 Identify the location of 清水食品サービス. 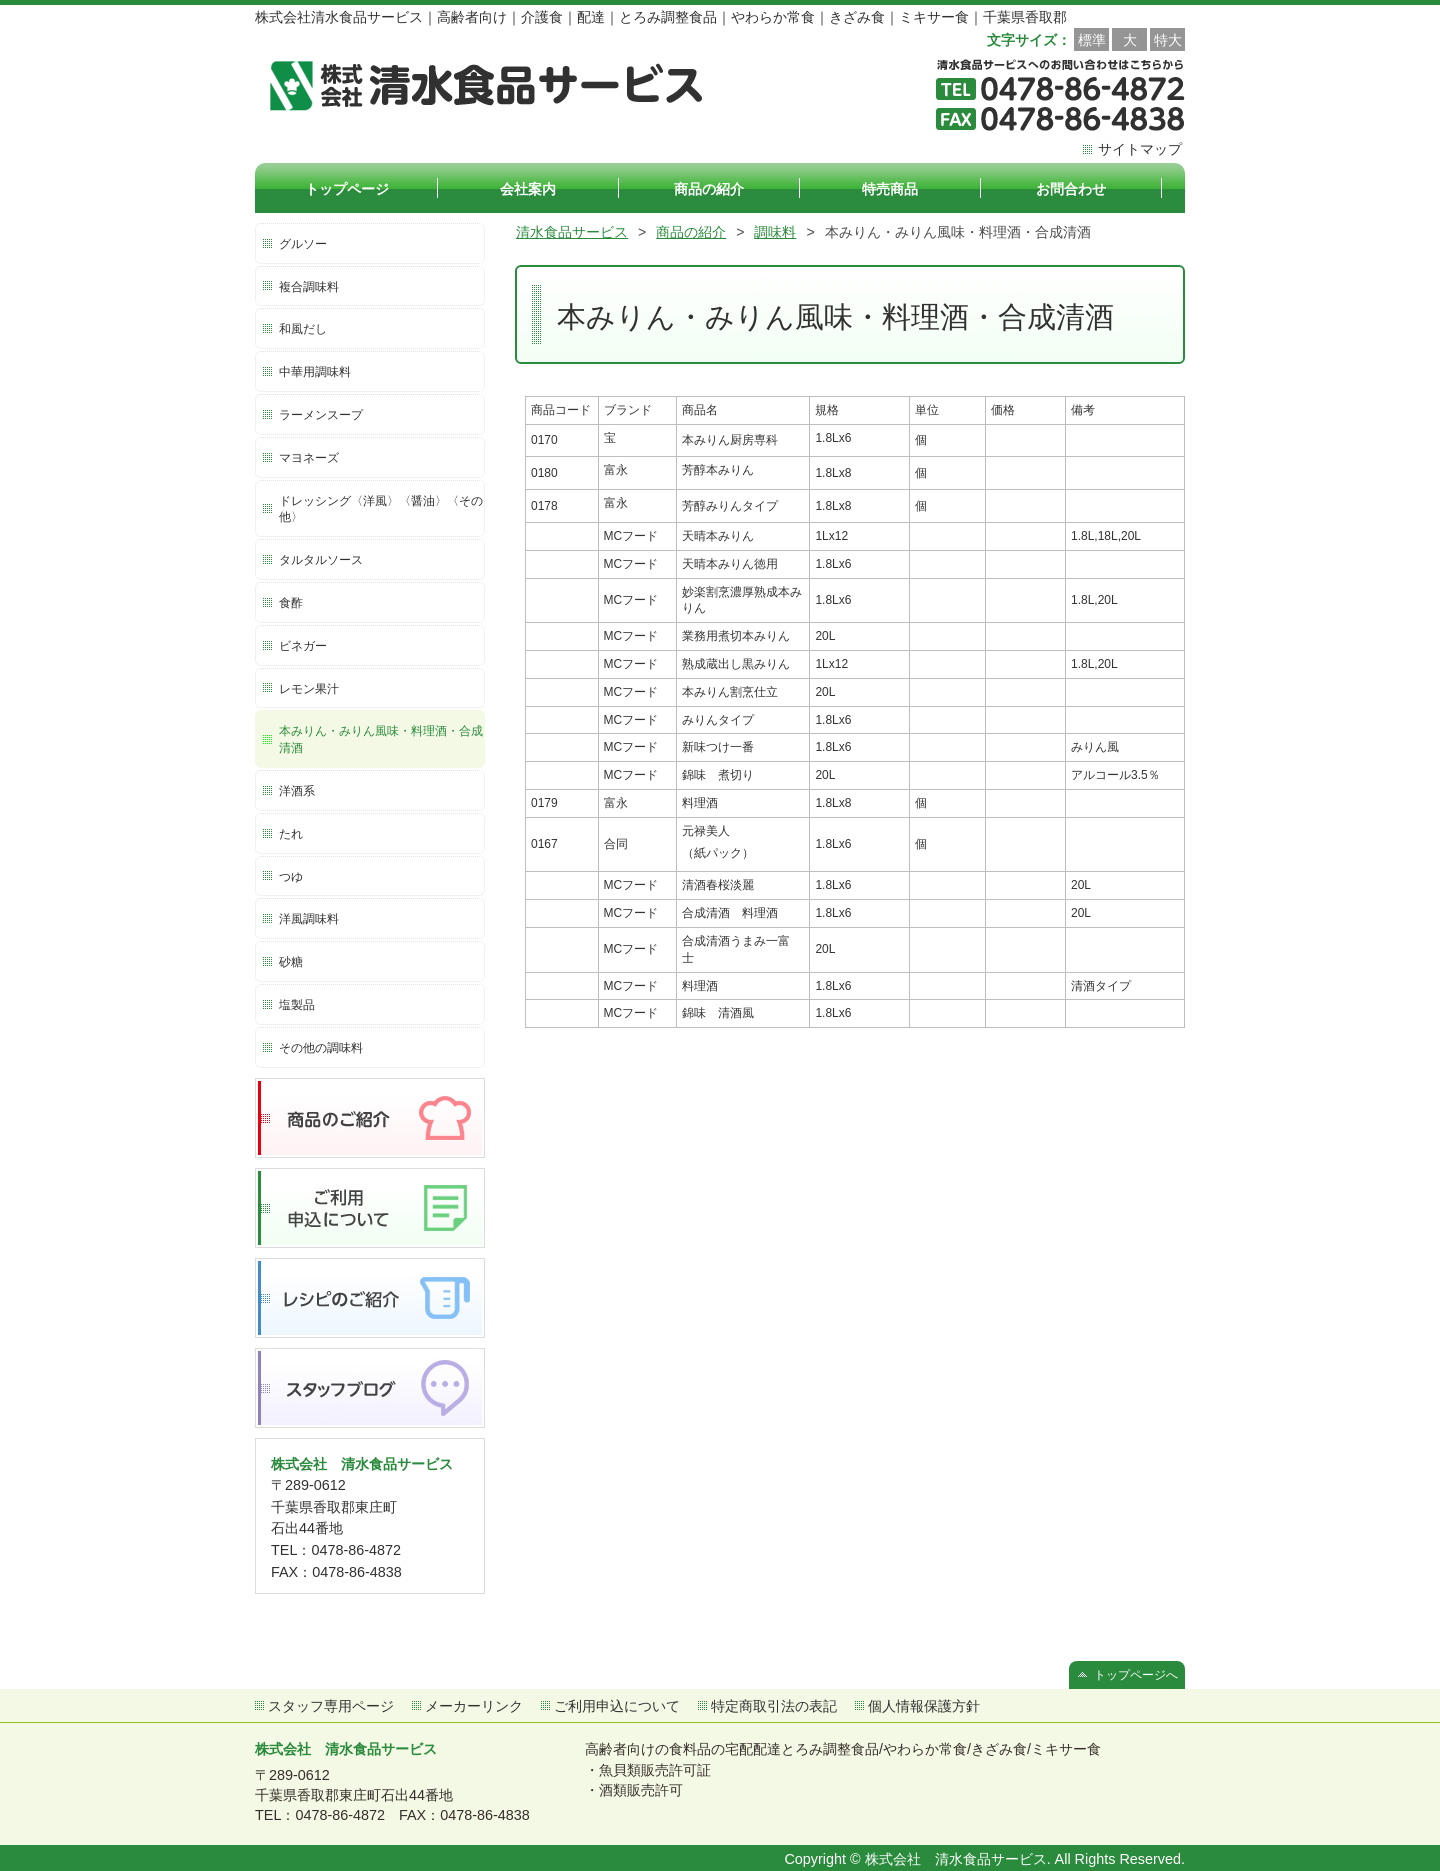
(572, 232).